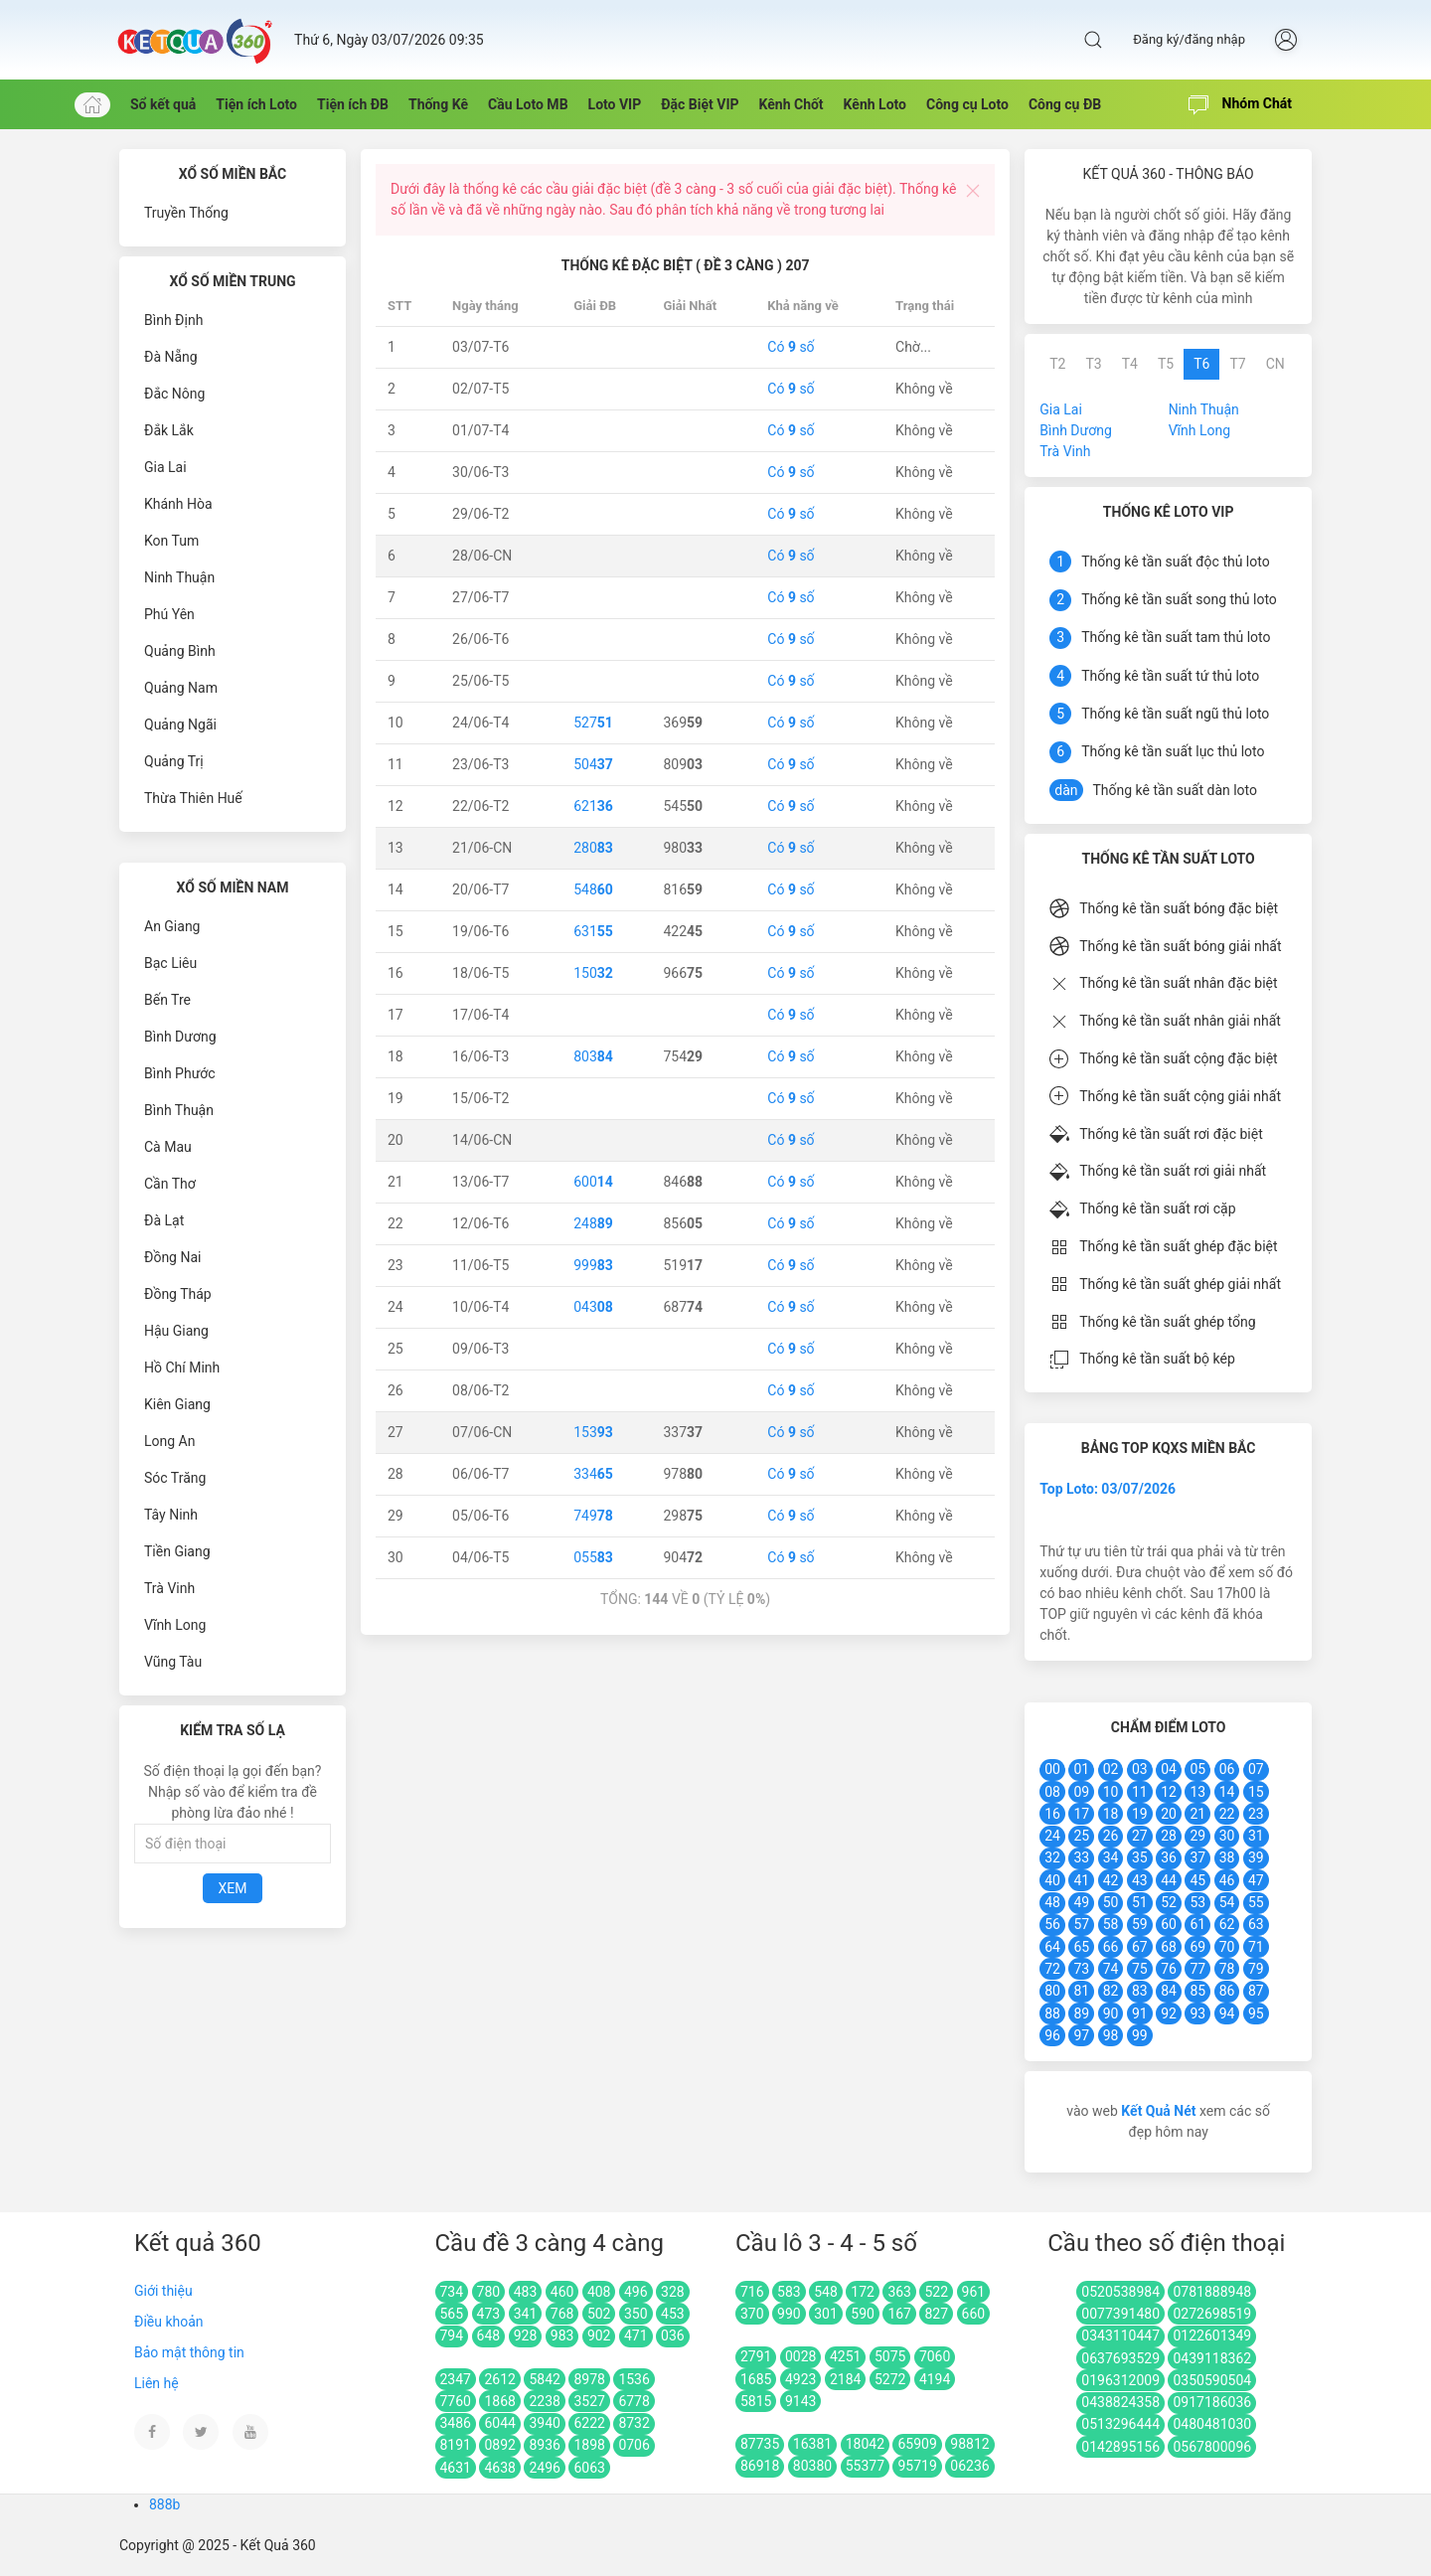  Describe the element at coordinates (174, 394) in the screenshot. I see `Đắc Nông` at that location.